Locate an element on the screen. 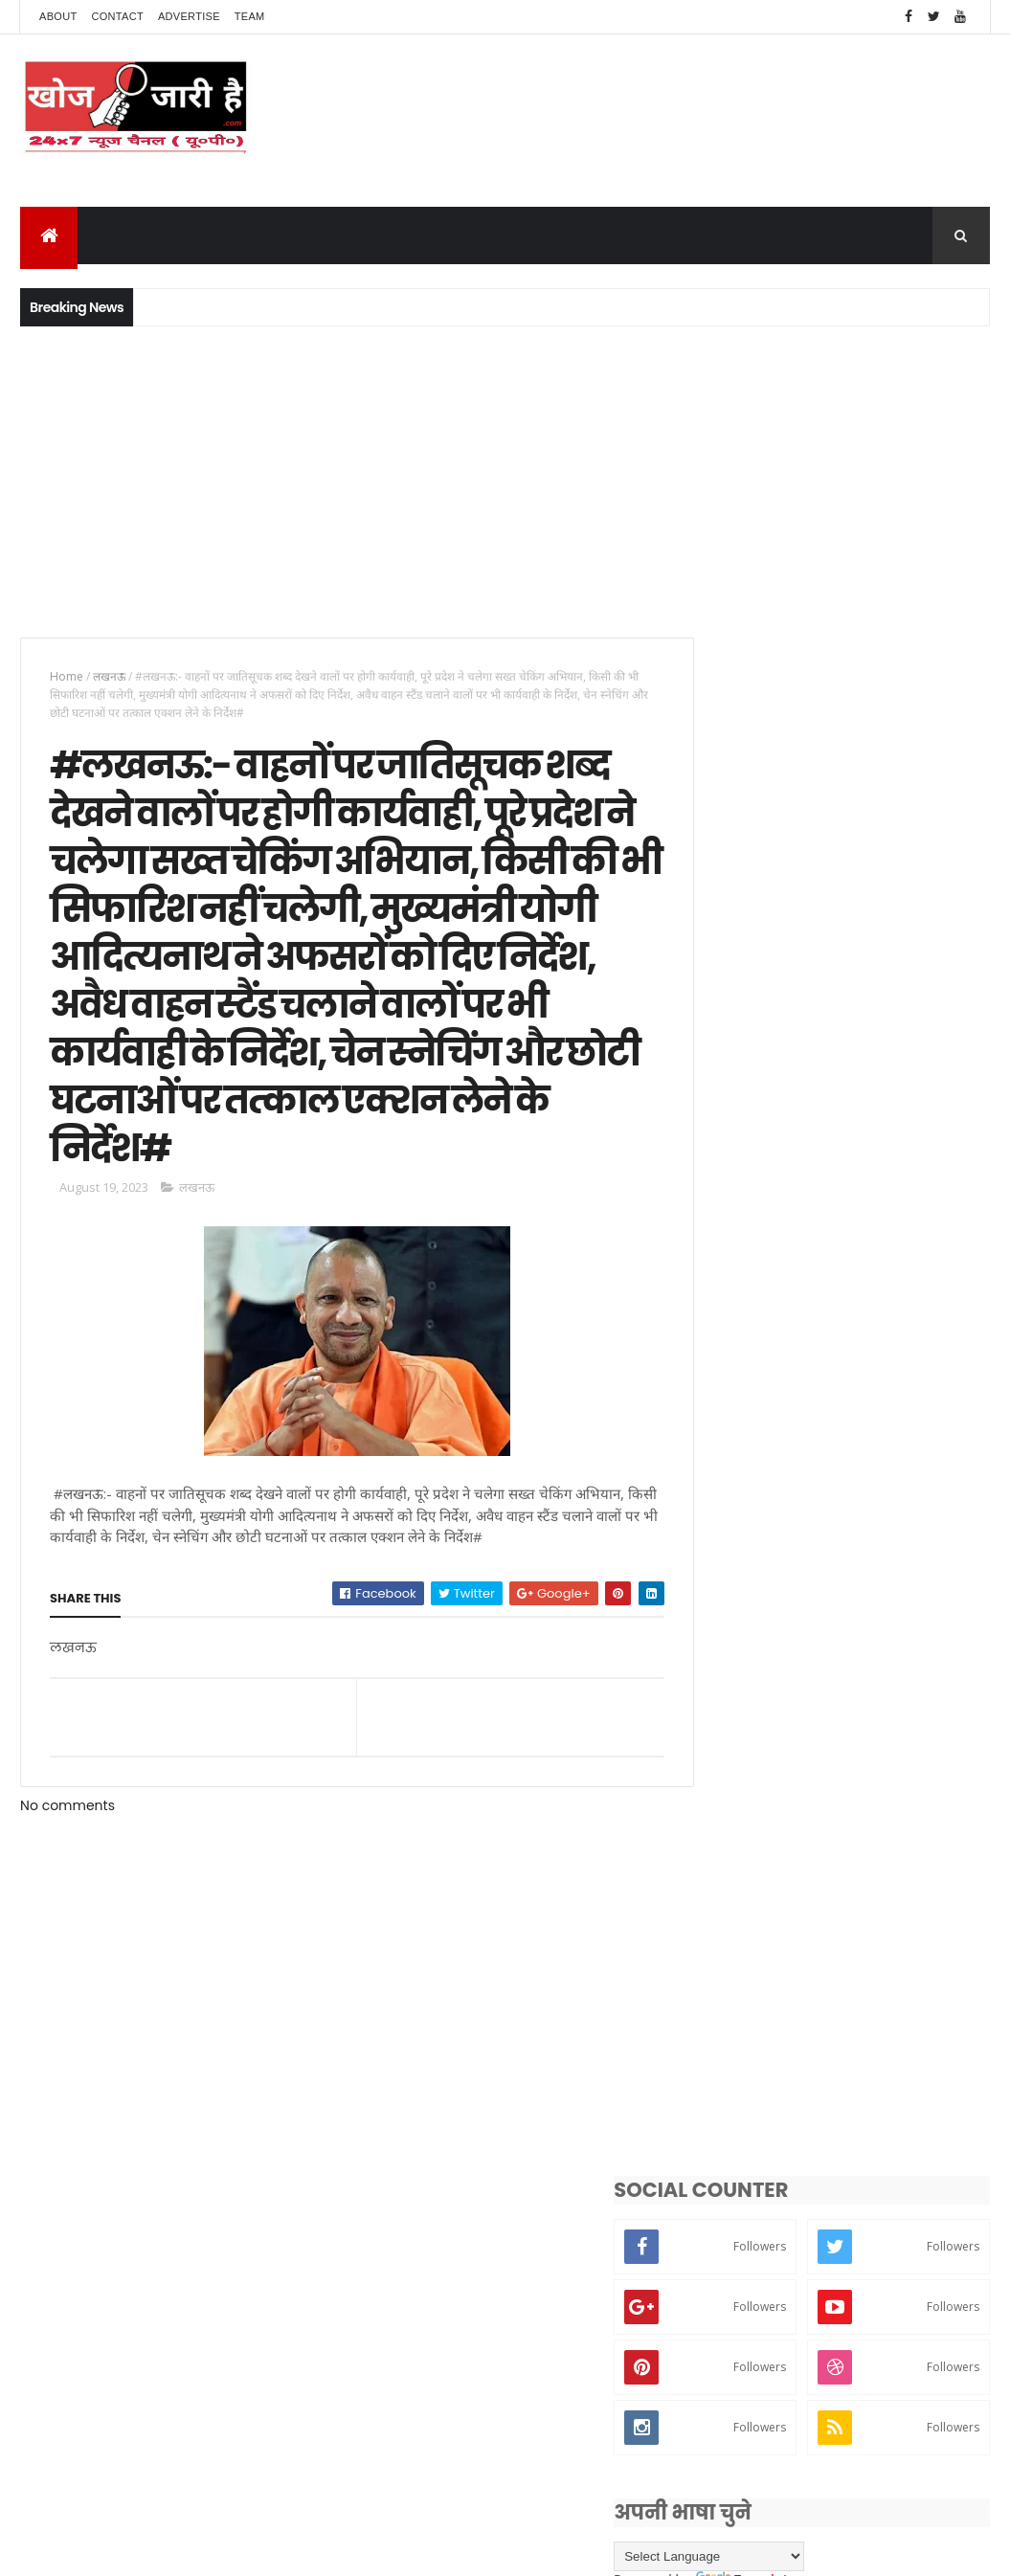 Image resolution: width=1010 pixels, height=2576 pixels. #हरदोई:- वरिष्ठ पत्रकार देवेंद्र सिंह बबलू बने ग्रापए के जिलाध्यक्ष# is located at coordinates (867, 1565).